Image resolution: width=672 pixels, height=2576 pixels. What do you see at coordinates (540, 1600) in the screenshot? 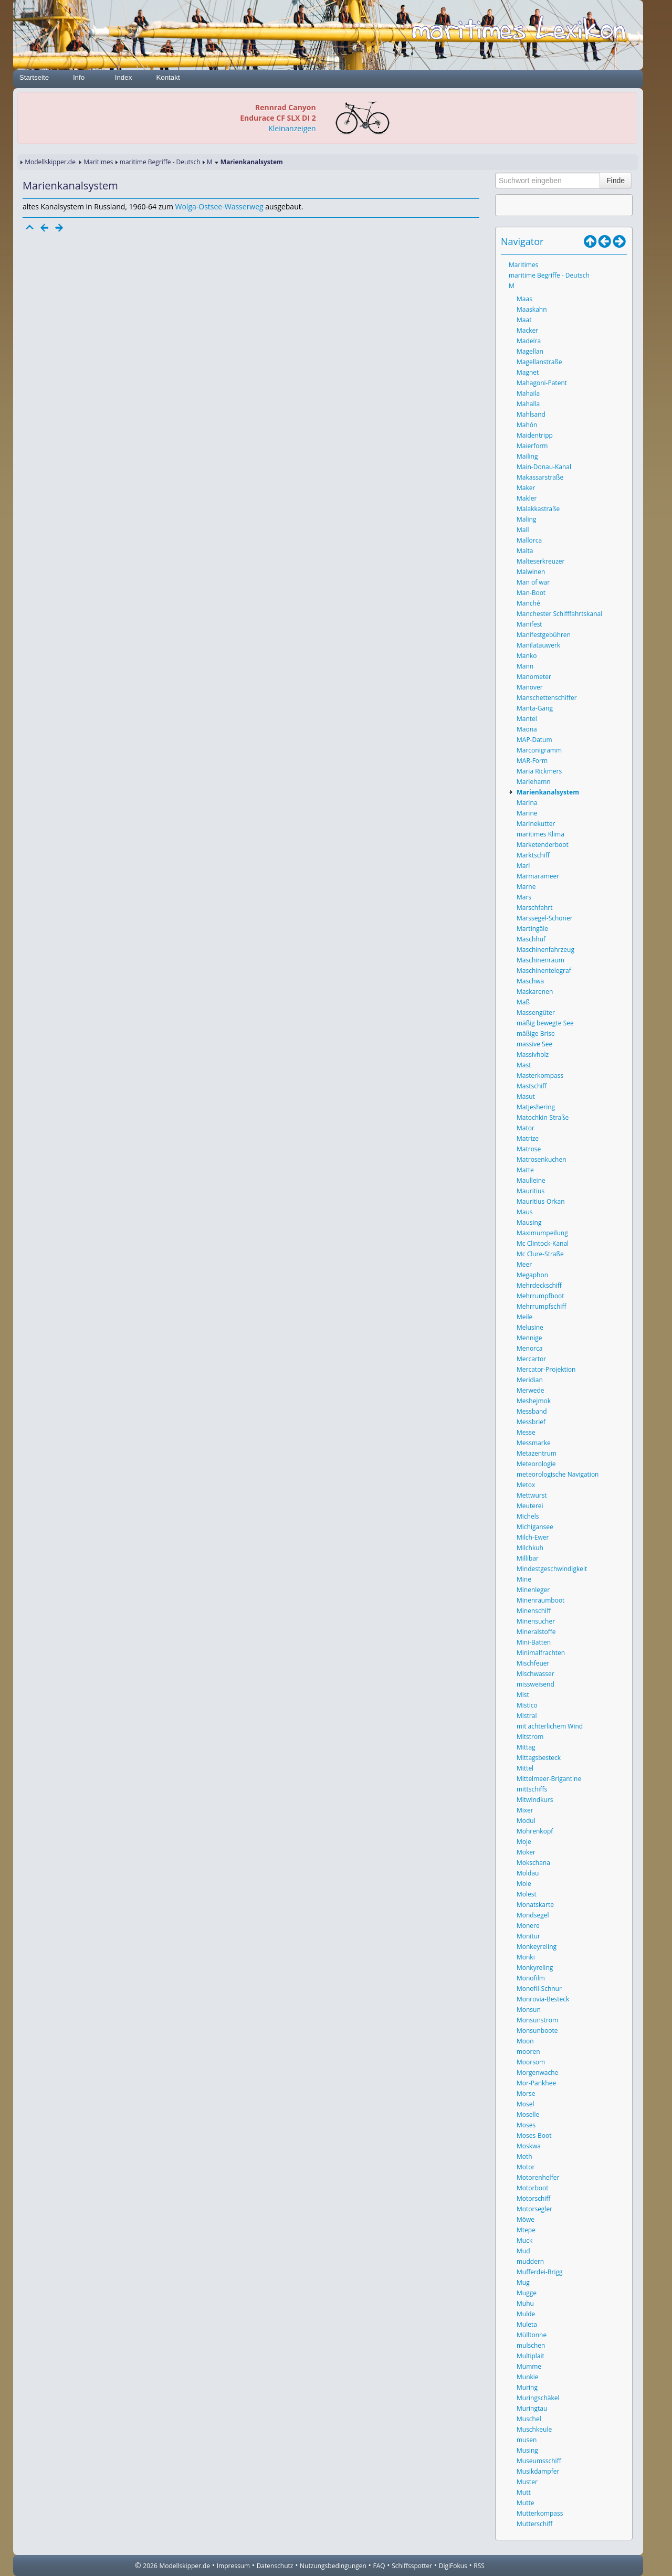
I see `Minenräumboot` at bounding box center [540, 1600].